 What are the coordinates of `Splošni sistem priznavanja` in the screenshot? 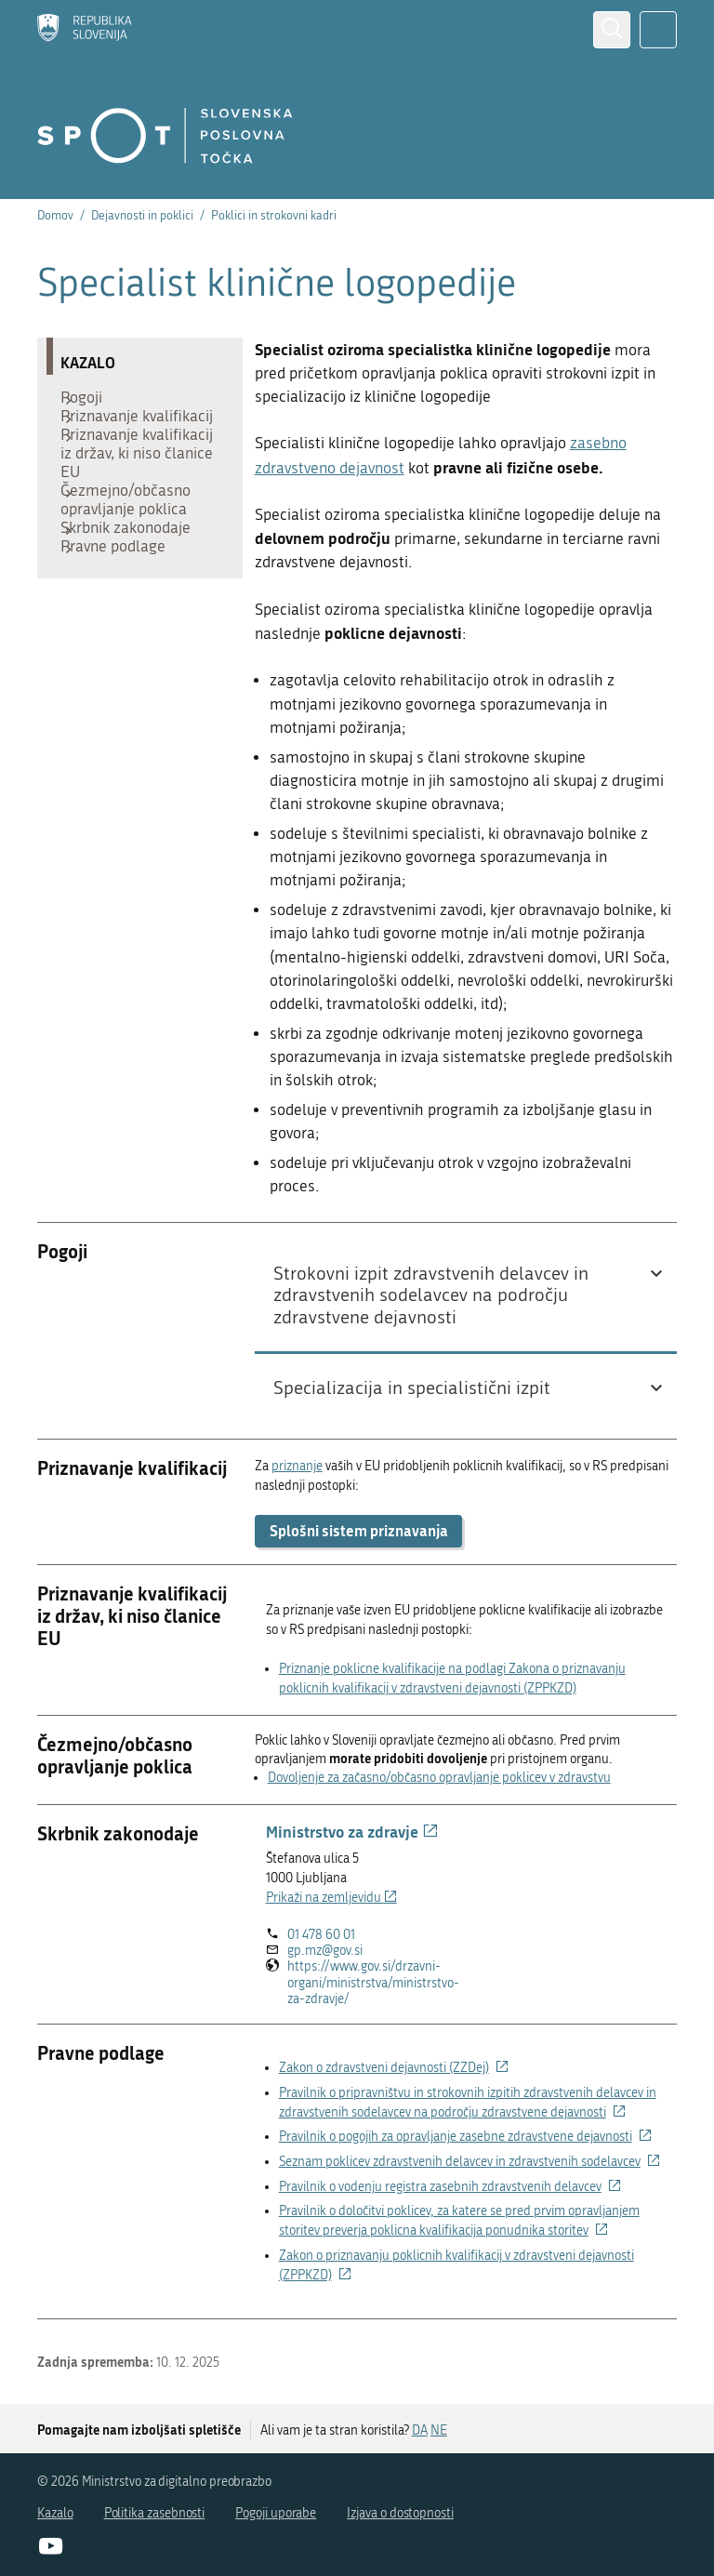 It's located at (359, 1530).